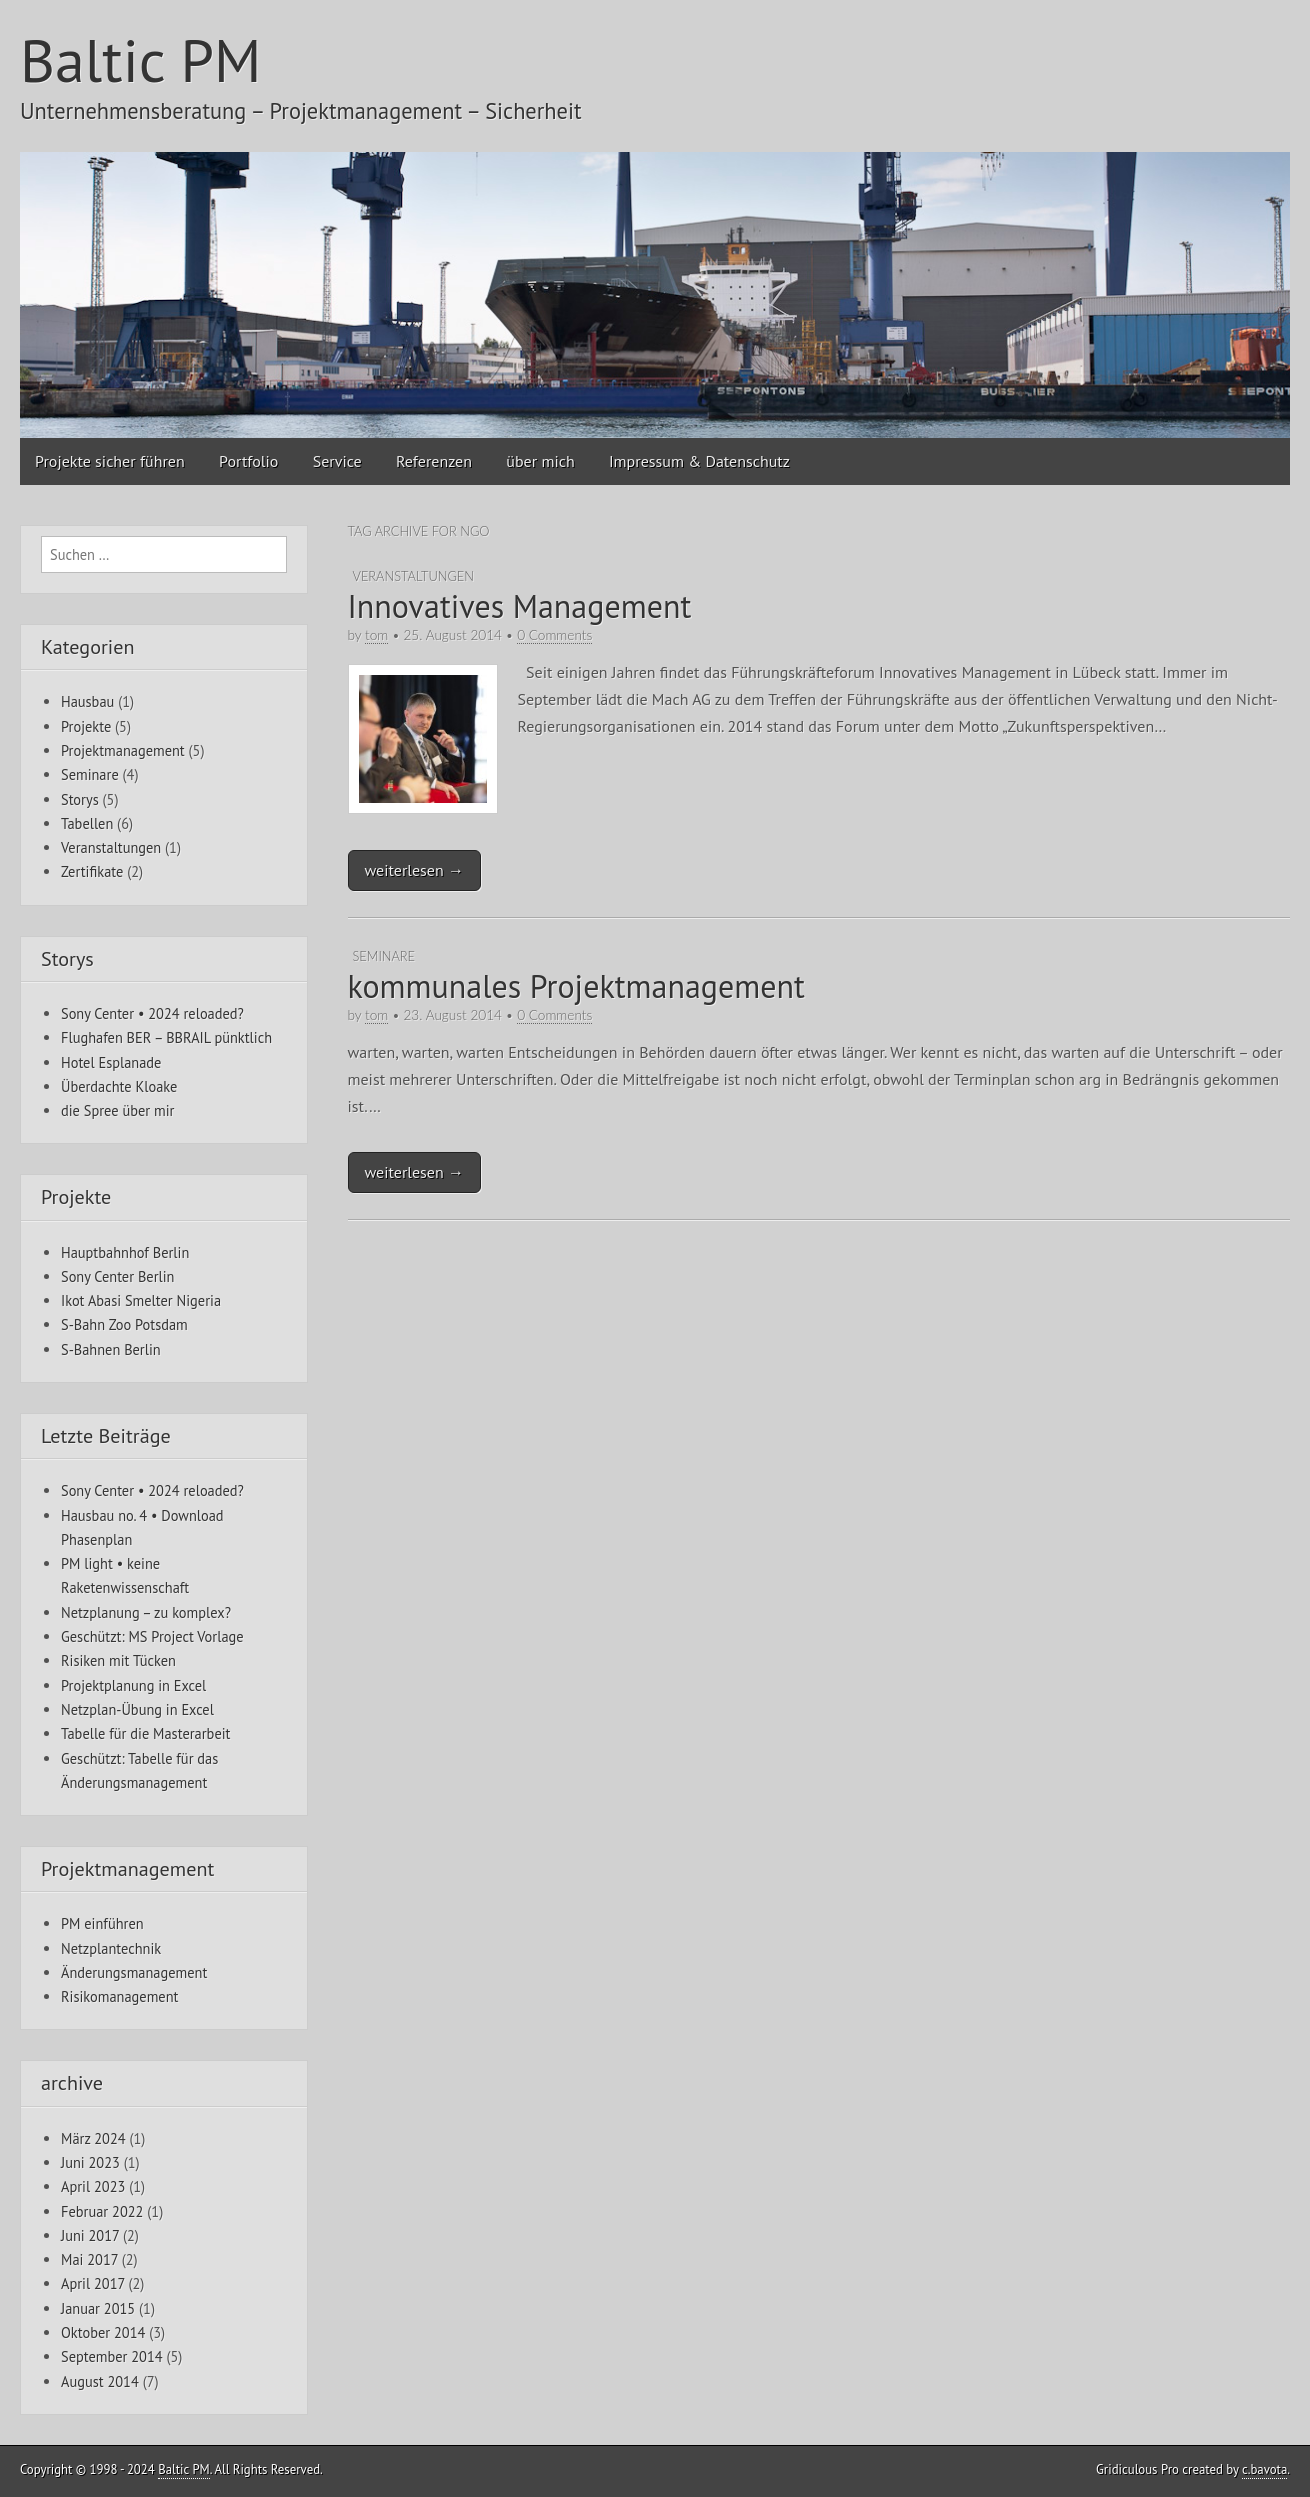 Image resolution: width=1310 pixels, height=2497 pixels. I want to click on Februar 2022, so click(102, 2211).